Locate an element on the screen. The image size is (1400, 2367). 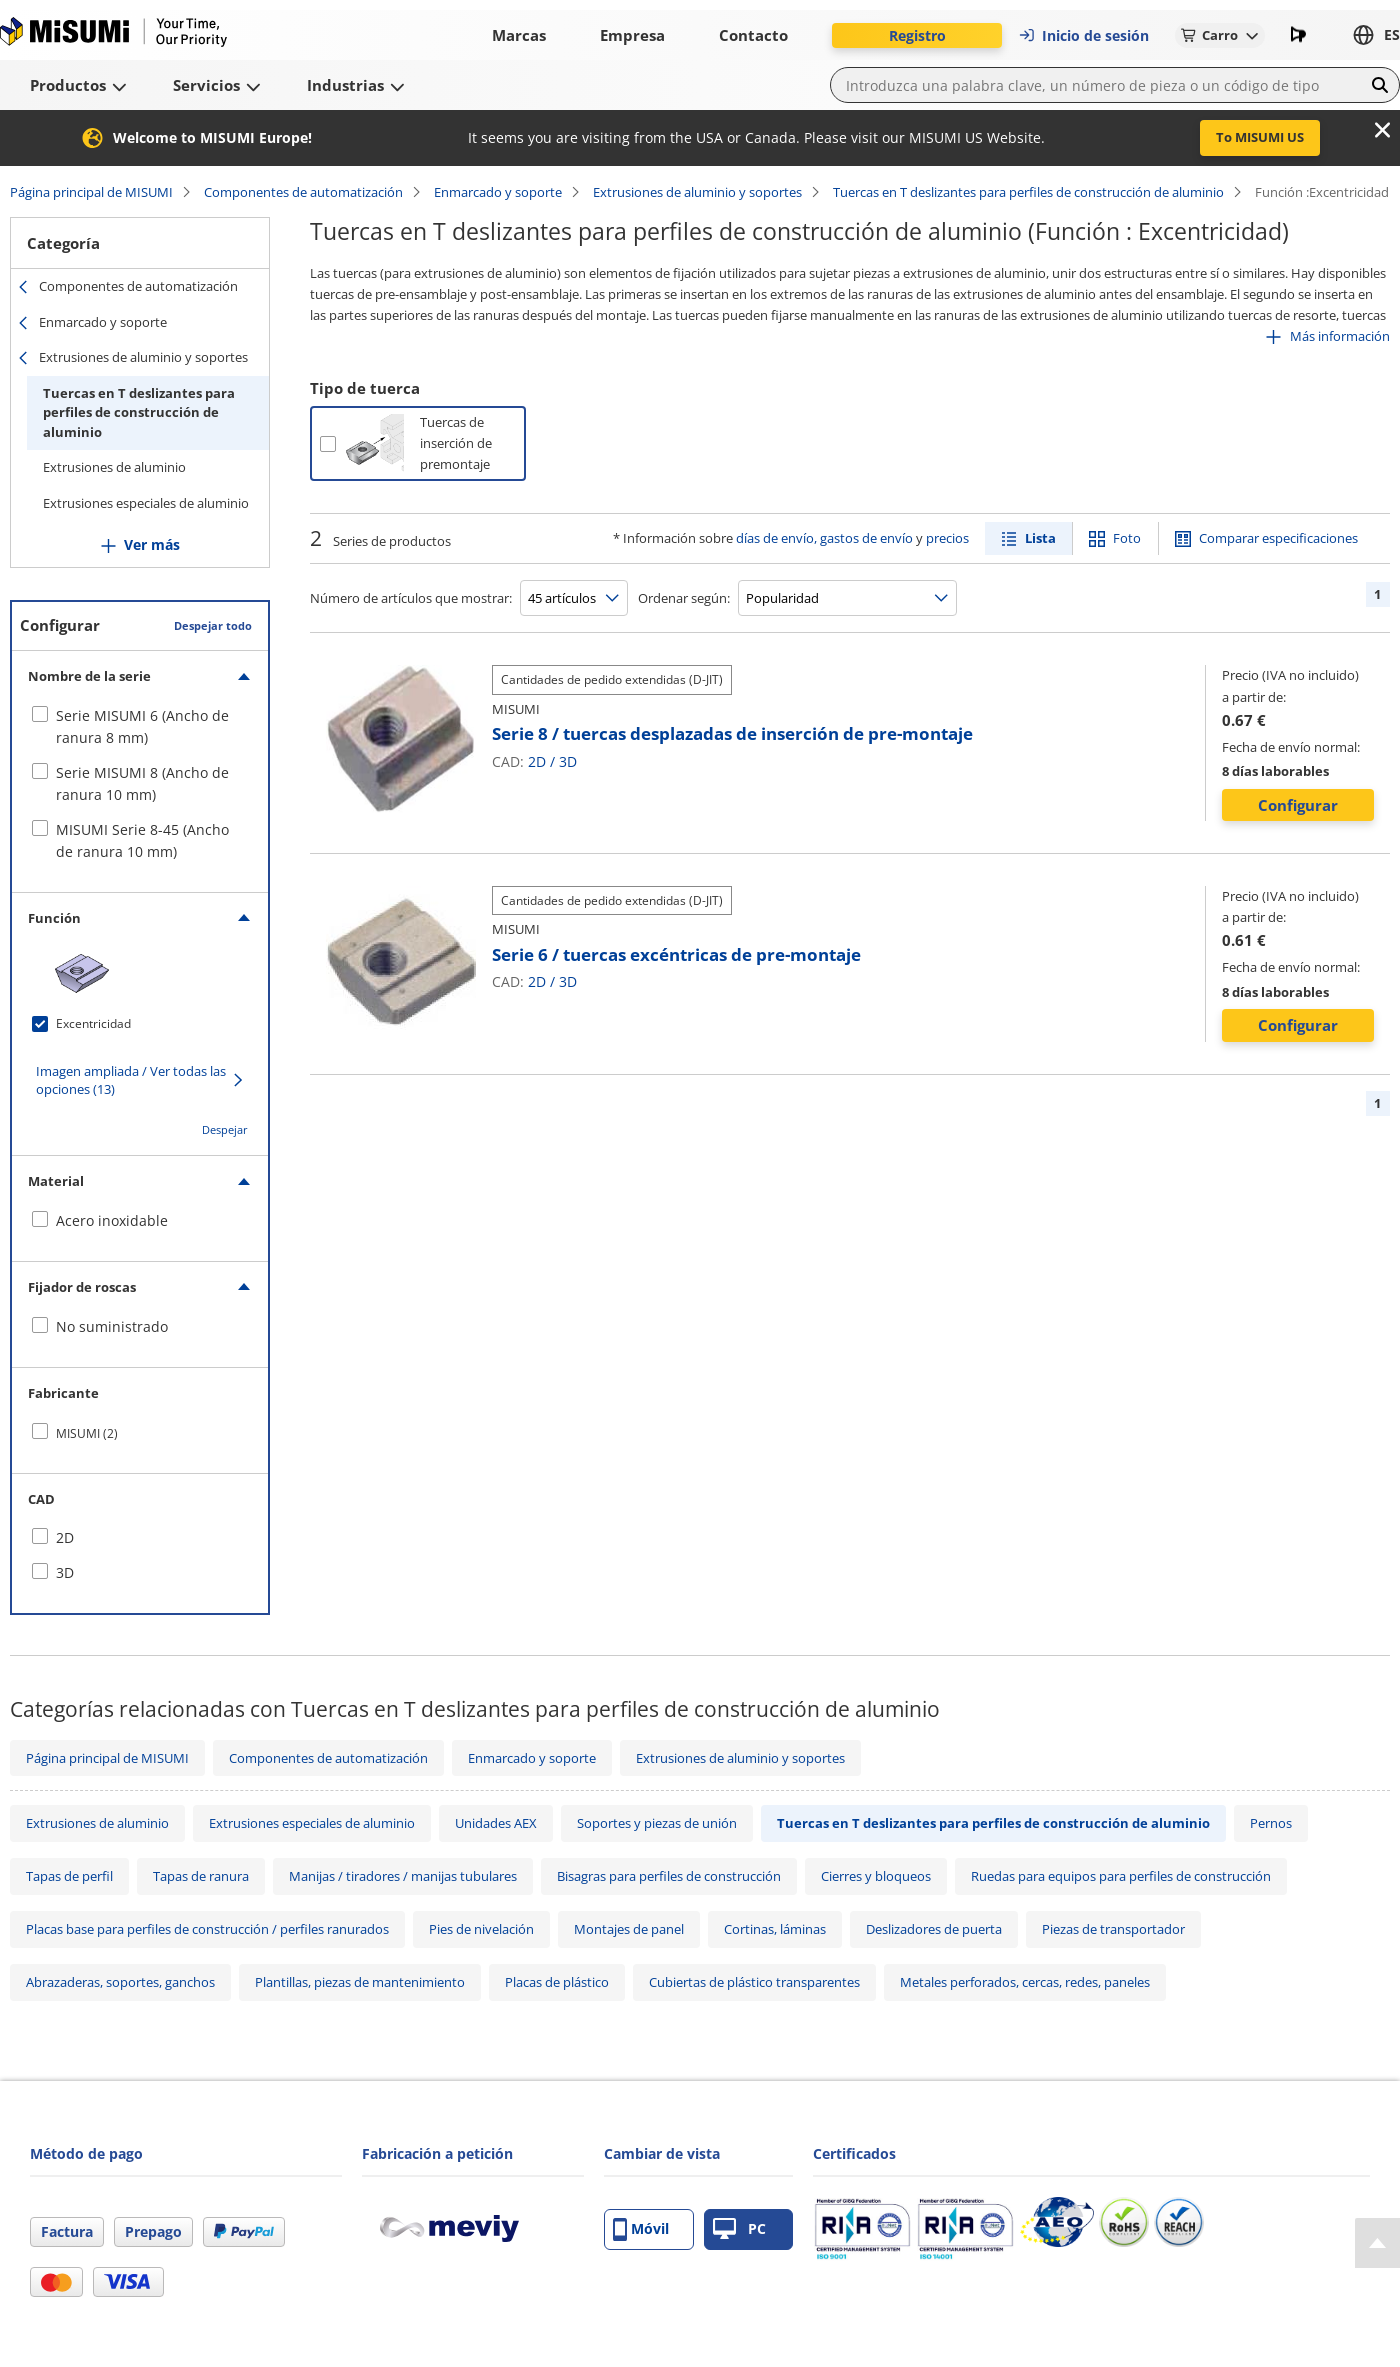
3D [checkbox] is located at coordinates (65, 1572).